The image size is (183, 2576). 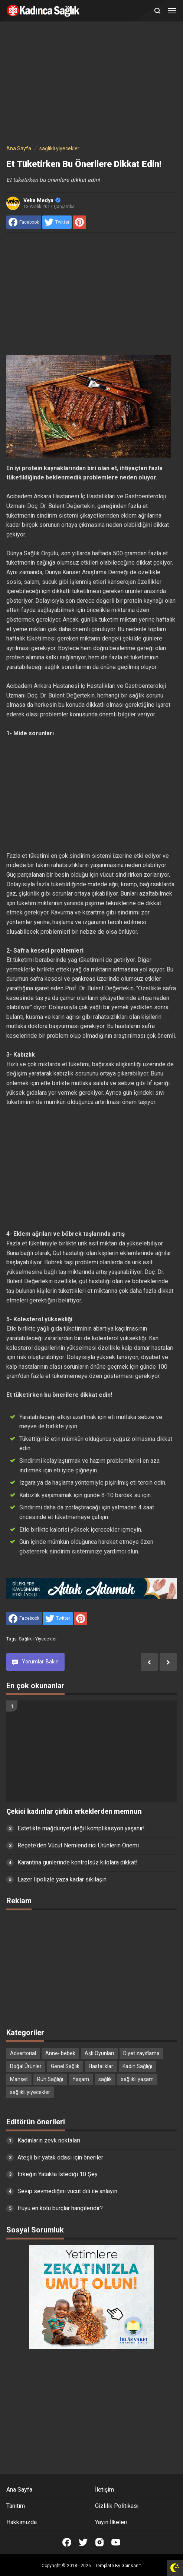 I want to click on [Open Facebook], so click(x=66, y=2542).